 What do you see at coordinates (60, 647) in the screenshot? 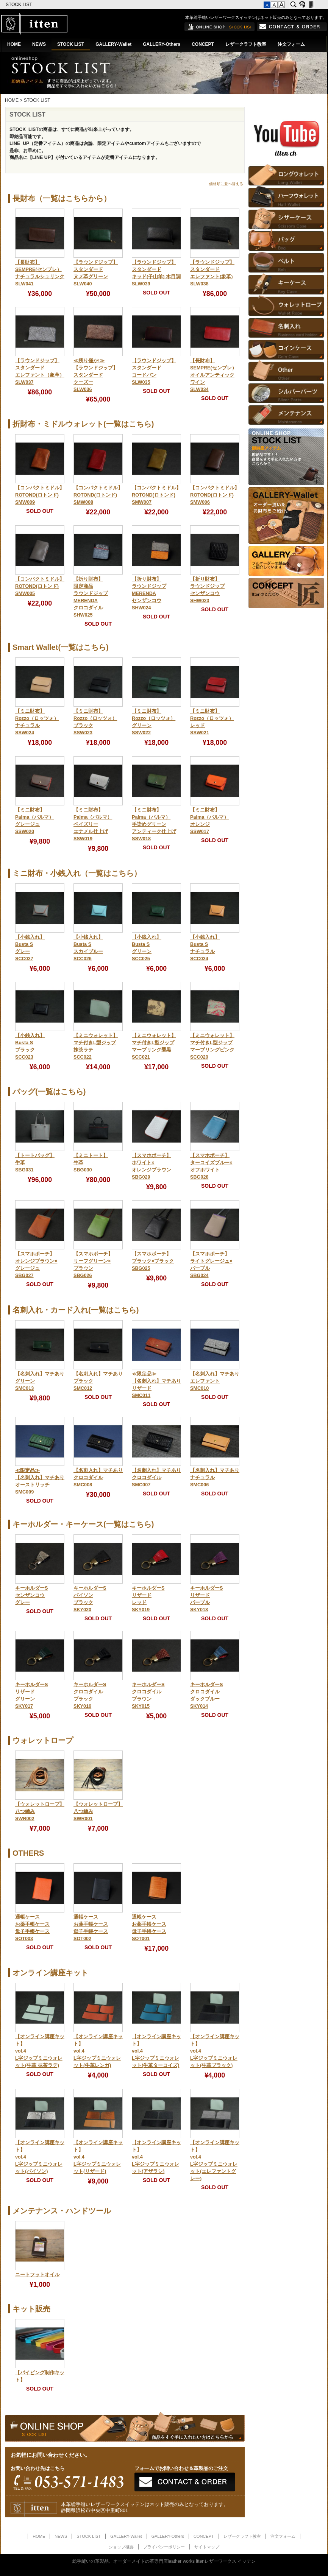
I see `Smart Wallet(一覧はこちら)` at bounding box center [60, 647].